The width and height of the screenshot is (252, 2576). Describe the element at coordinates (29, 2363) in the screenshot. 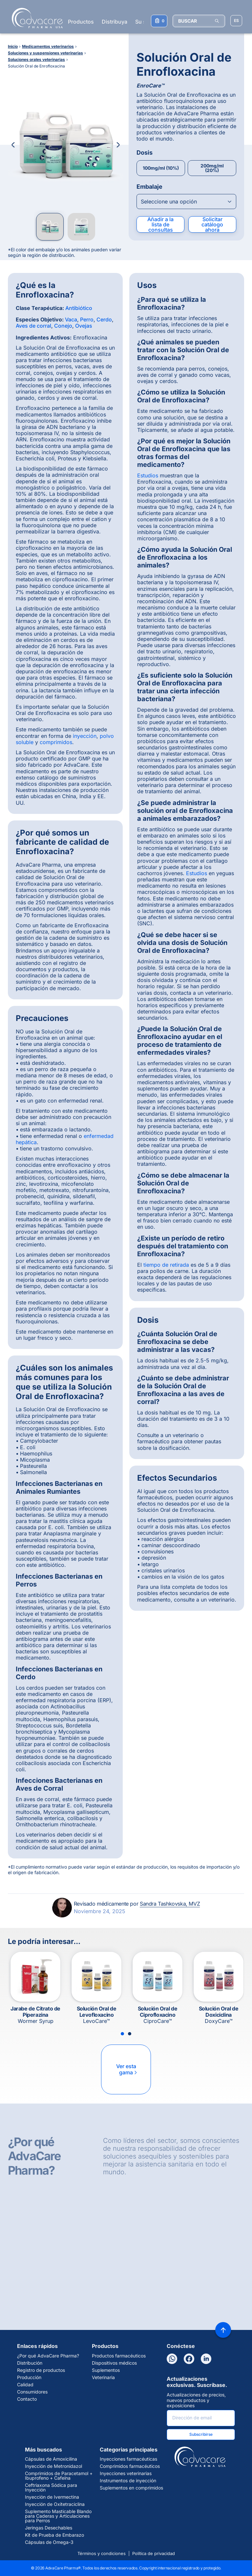

I see `Distribución` at that location.